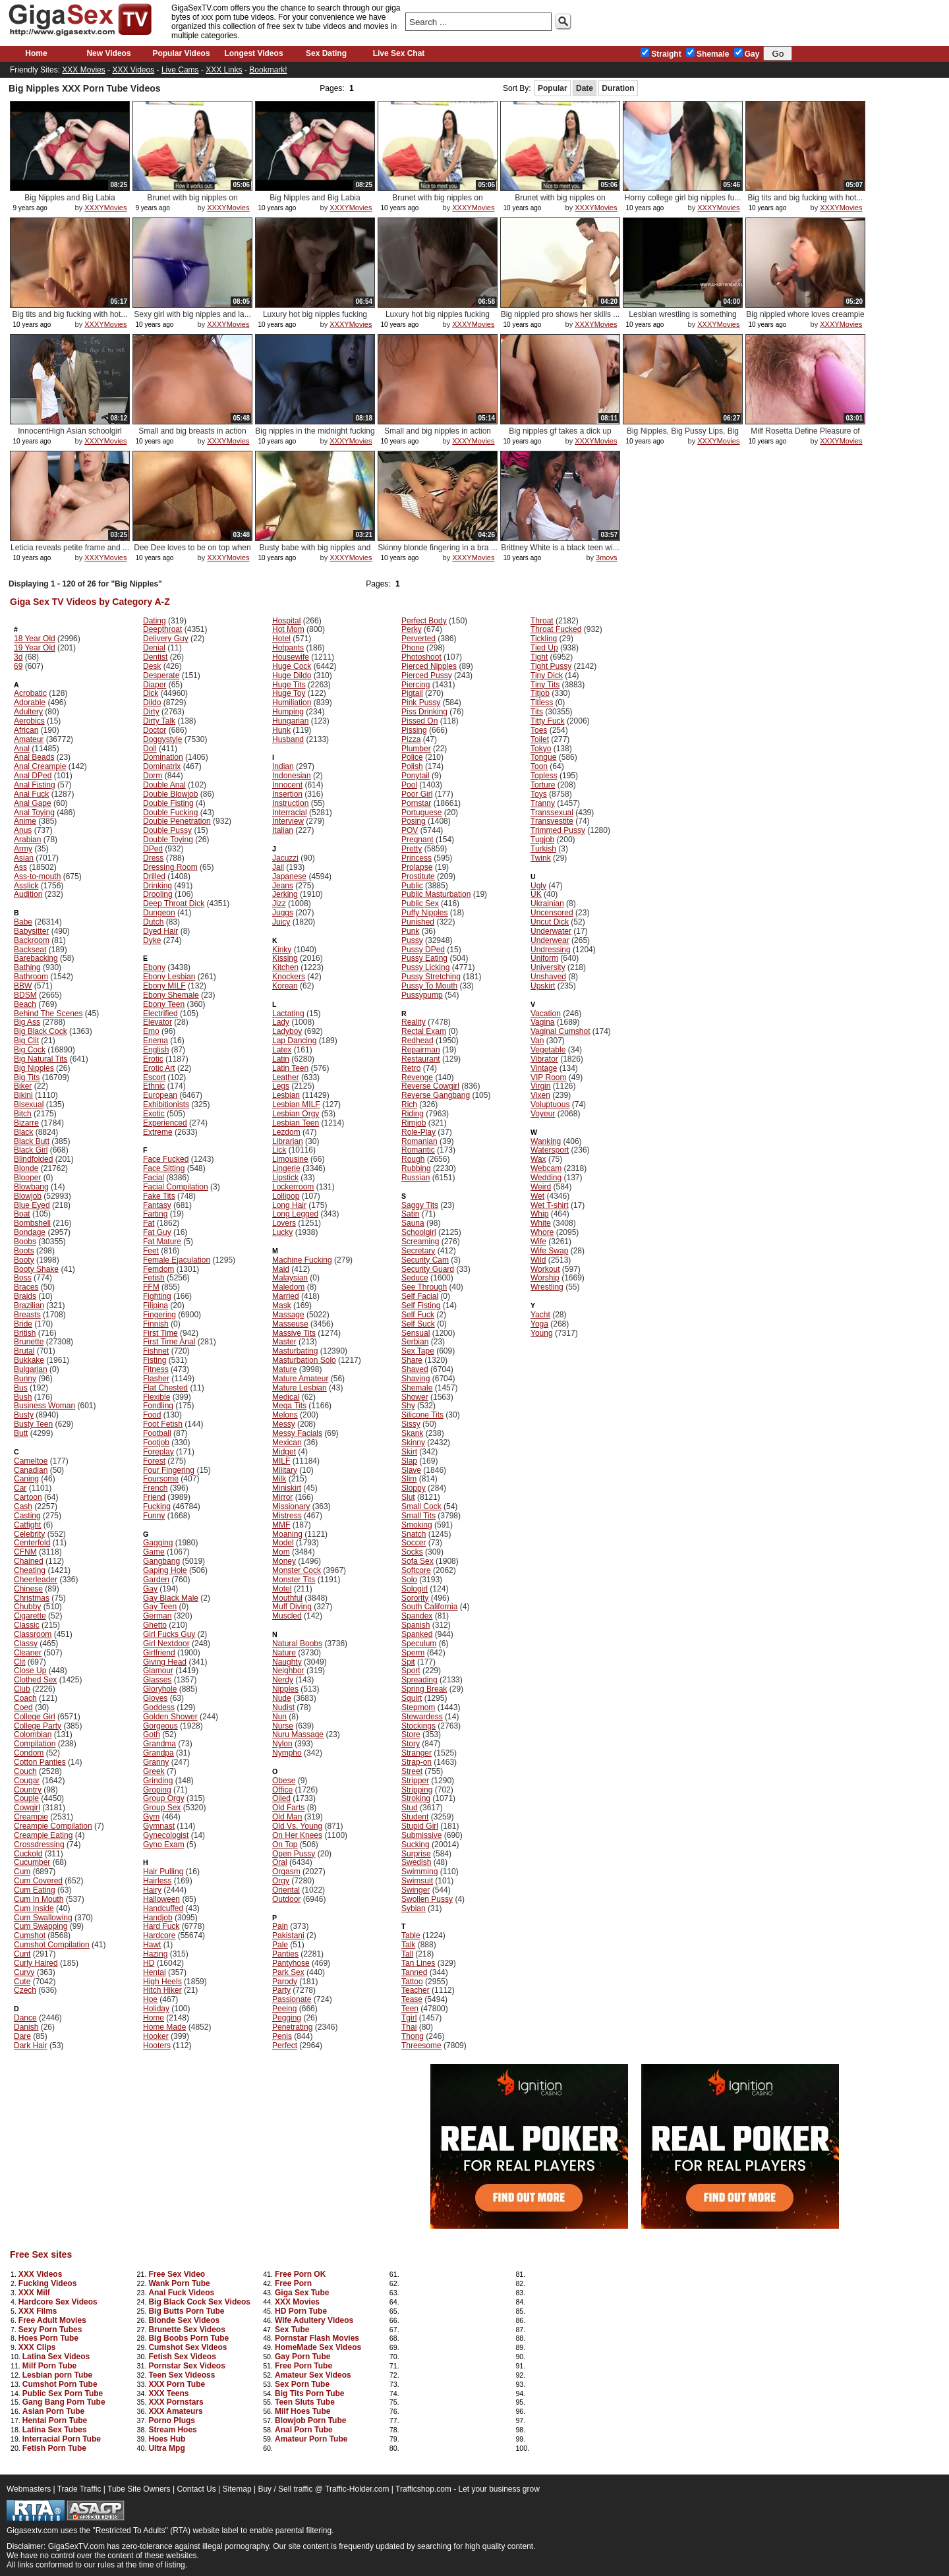  What do you see at coordinates (32, 803) in the screenshot?
I see `Anal Gape` at bounding box center [32, 803].